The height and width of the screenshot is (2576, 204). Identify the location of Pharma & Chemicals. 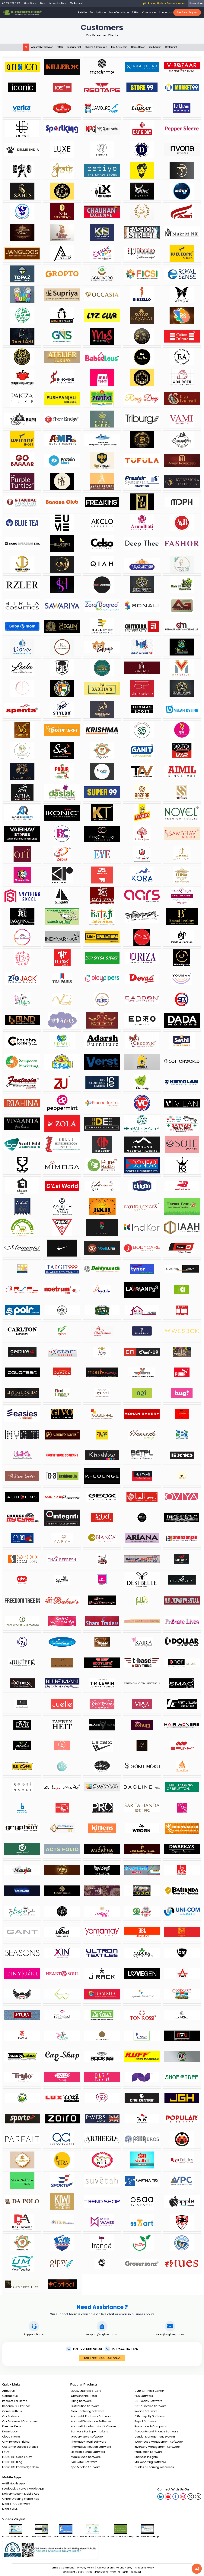
(96, 47).